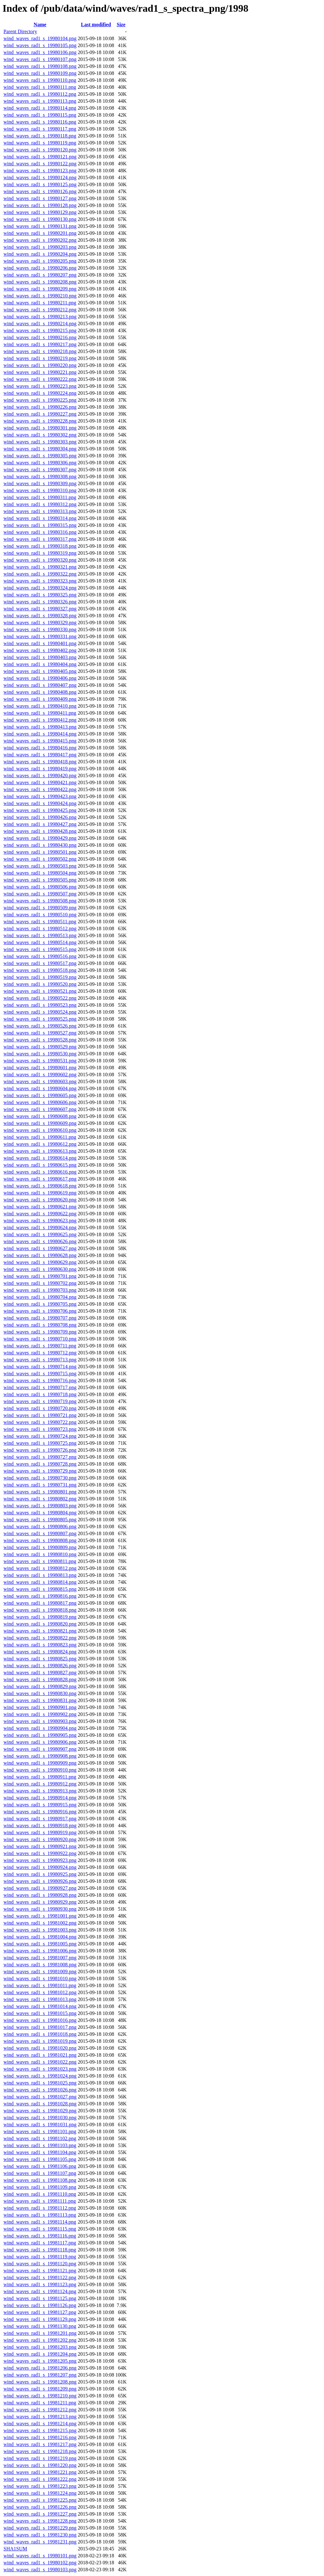 Image resolution: width=324 pixels, height=2576 pixels. Describe the element at coordinates (40, 1964) in the screenshot. I see `wind_waves_rad1_s_19981008.png` at that location.